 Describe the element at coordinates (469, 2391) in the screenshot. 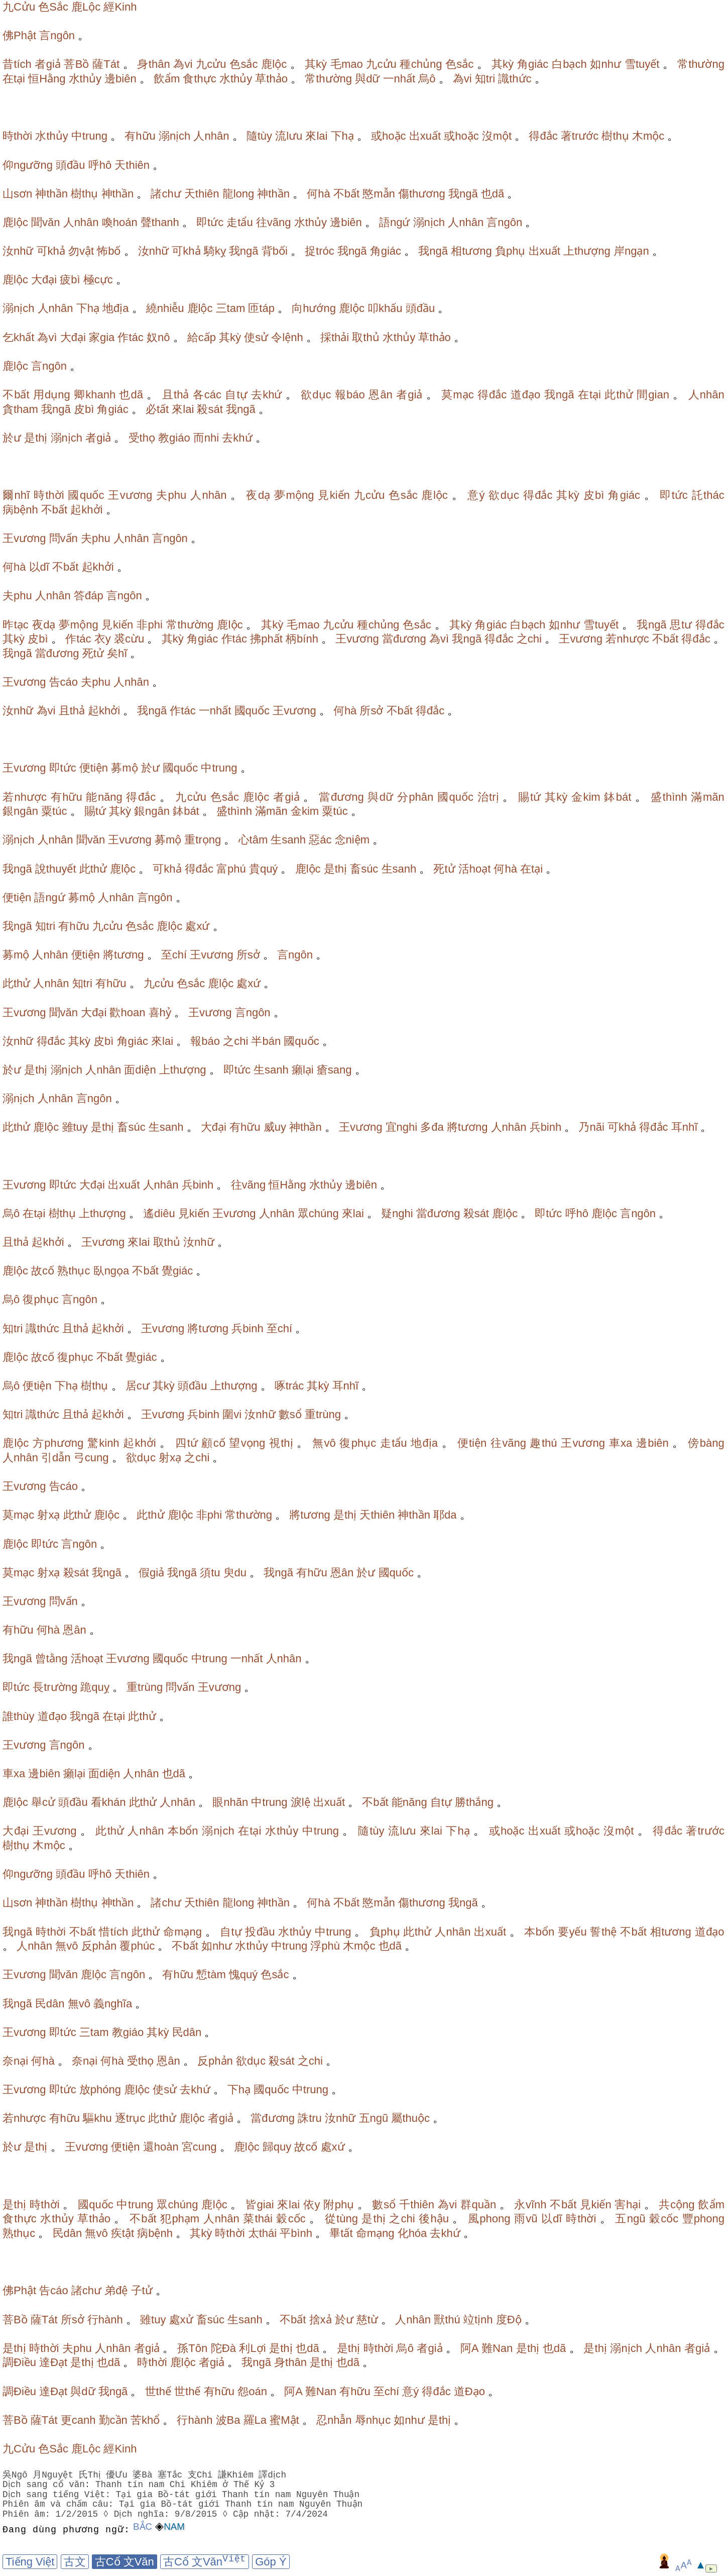

I see `道Đạo` at that location.